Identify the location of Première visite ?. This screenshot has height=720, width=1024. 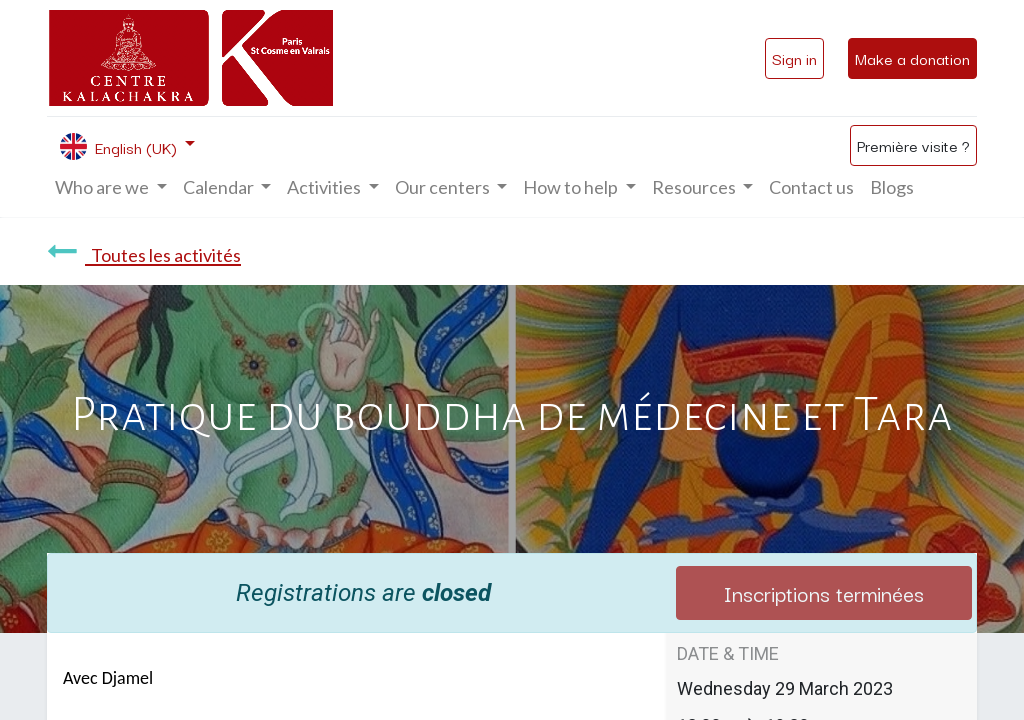
(913, 145).